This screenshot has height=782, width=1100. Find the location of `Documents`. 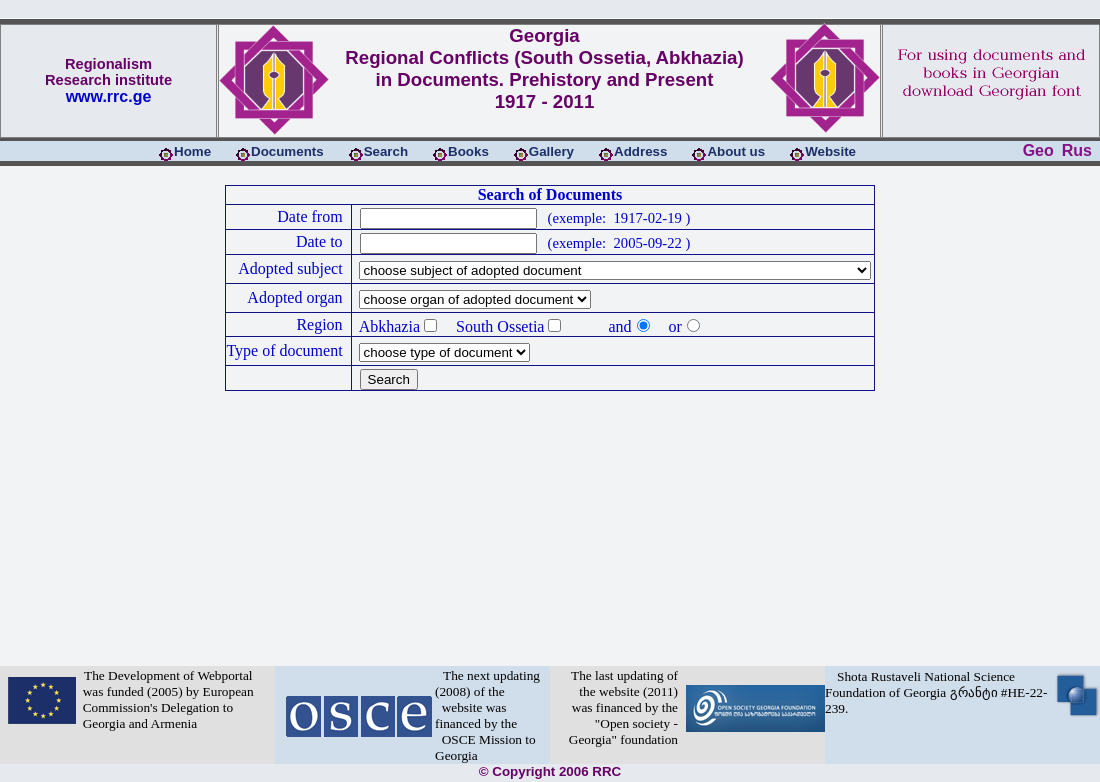

Documents is located at coordinates (287, 151).